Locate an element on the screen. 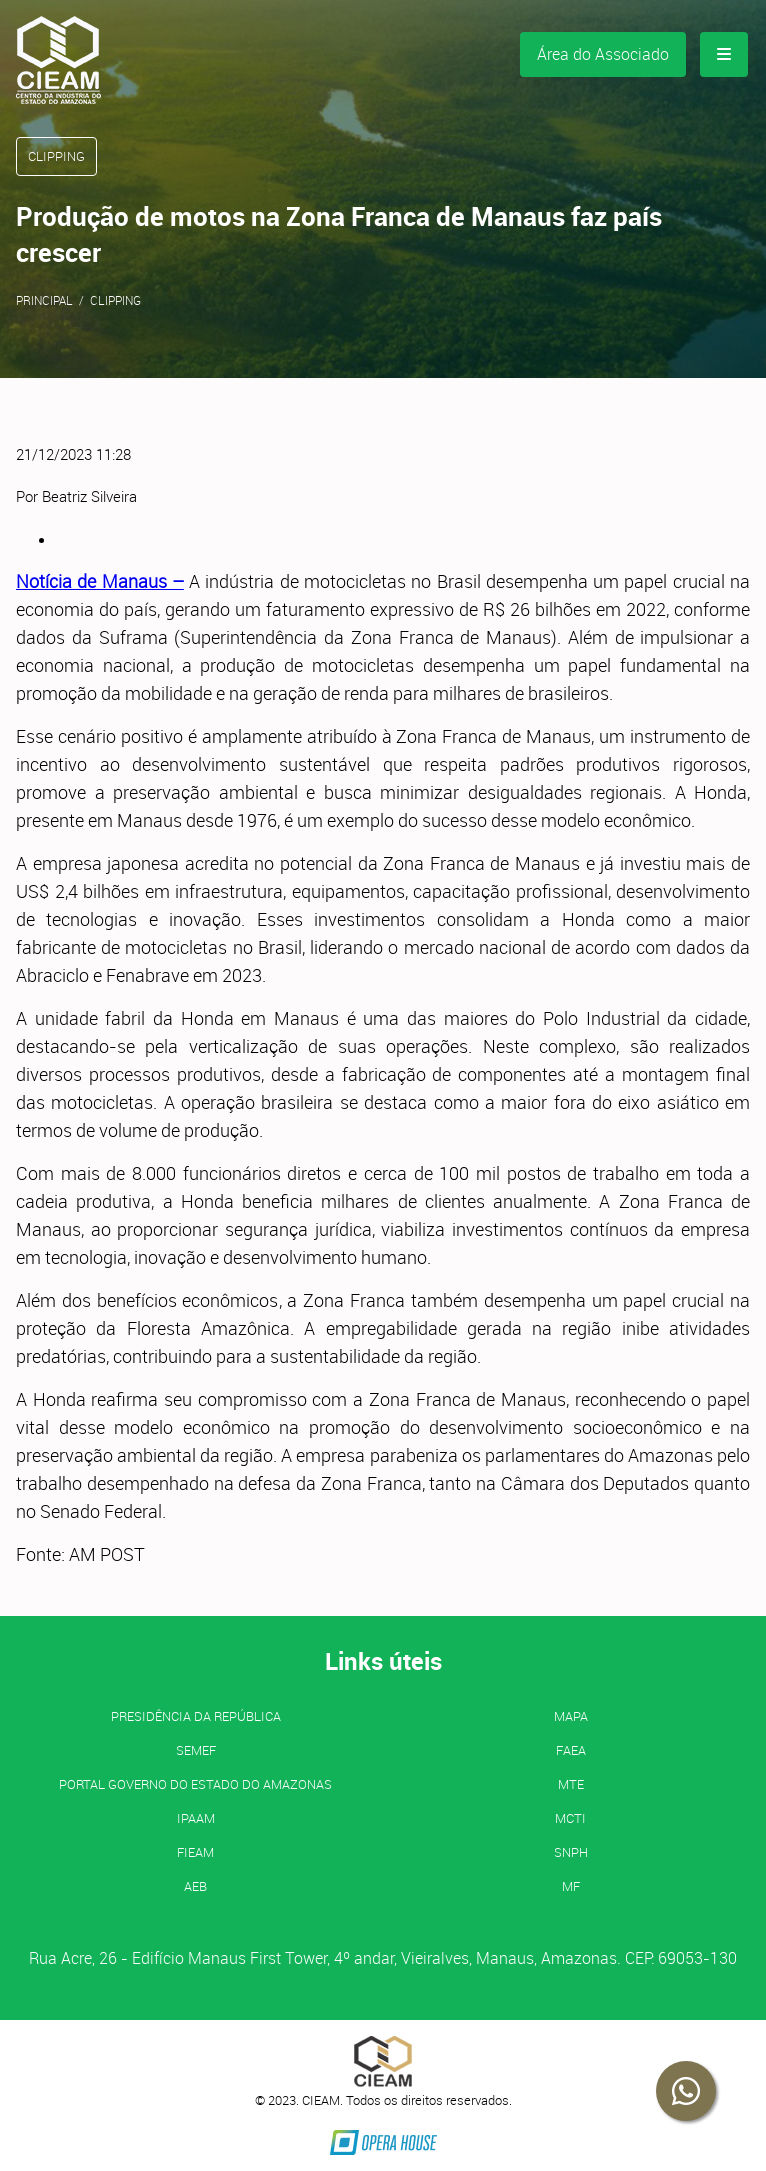 The image size is (766, 2171). MF is located at coordinates (571, 1886).